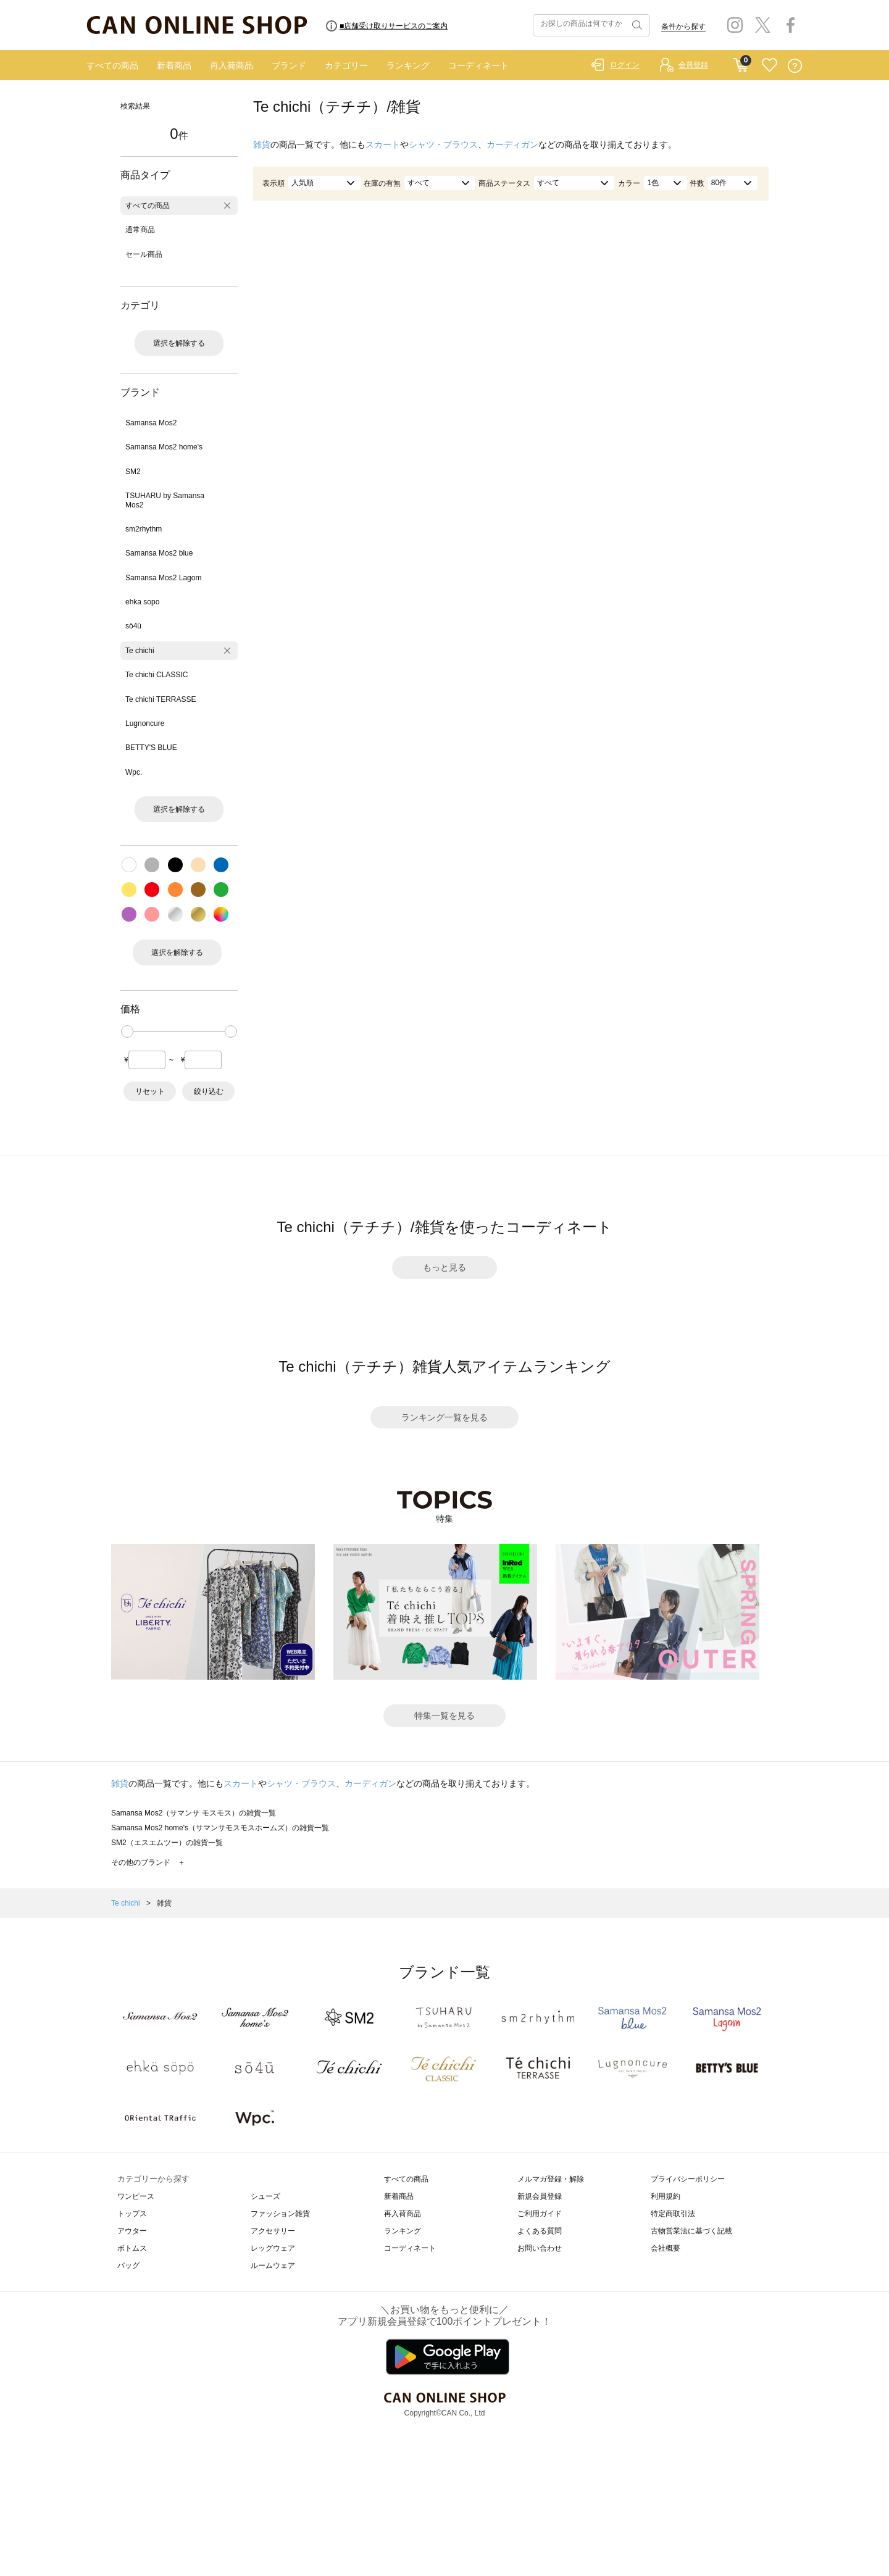 The height and width of the screenshot is (2576, 889). Describe the element at coordinates (688, 2179) in the screenshot. I see `プライバシーポリシー` at that location.